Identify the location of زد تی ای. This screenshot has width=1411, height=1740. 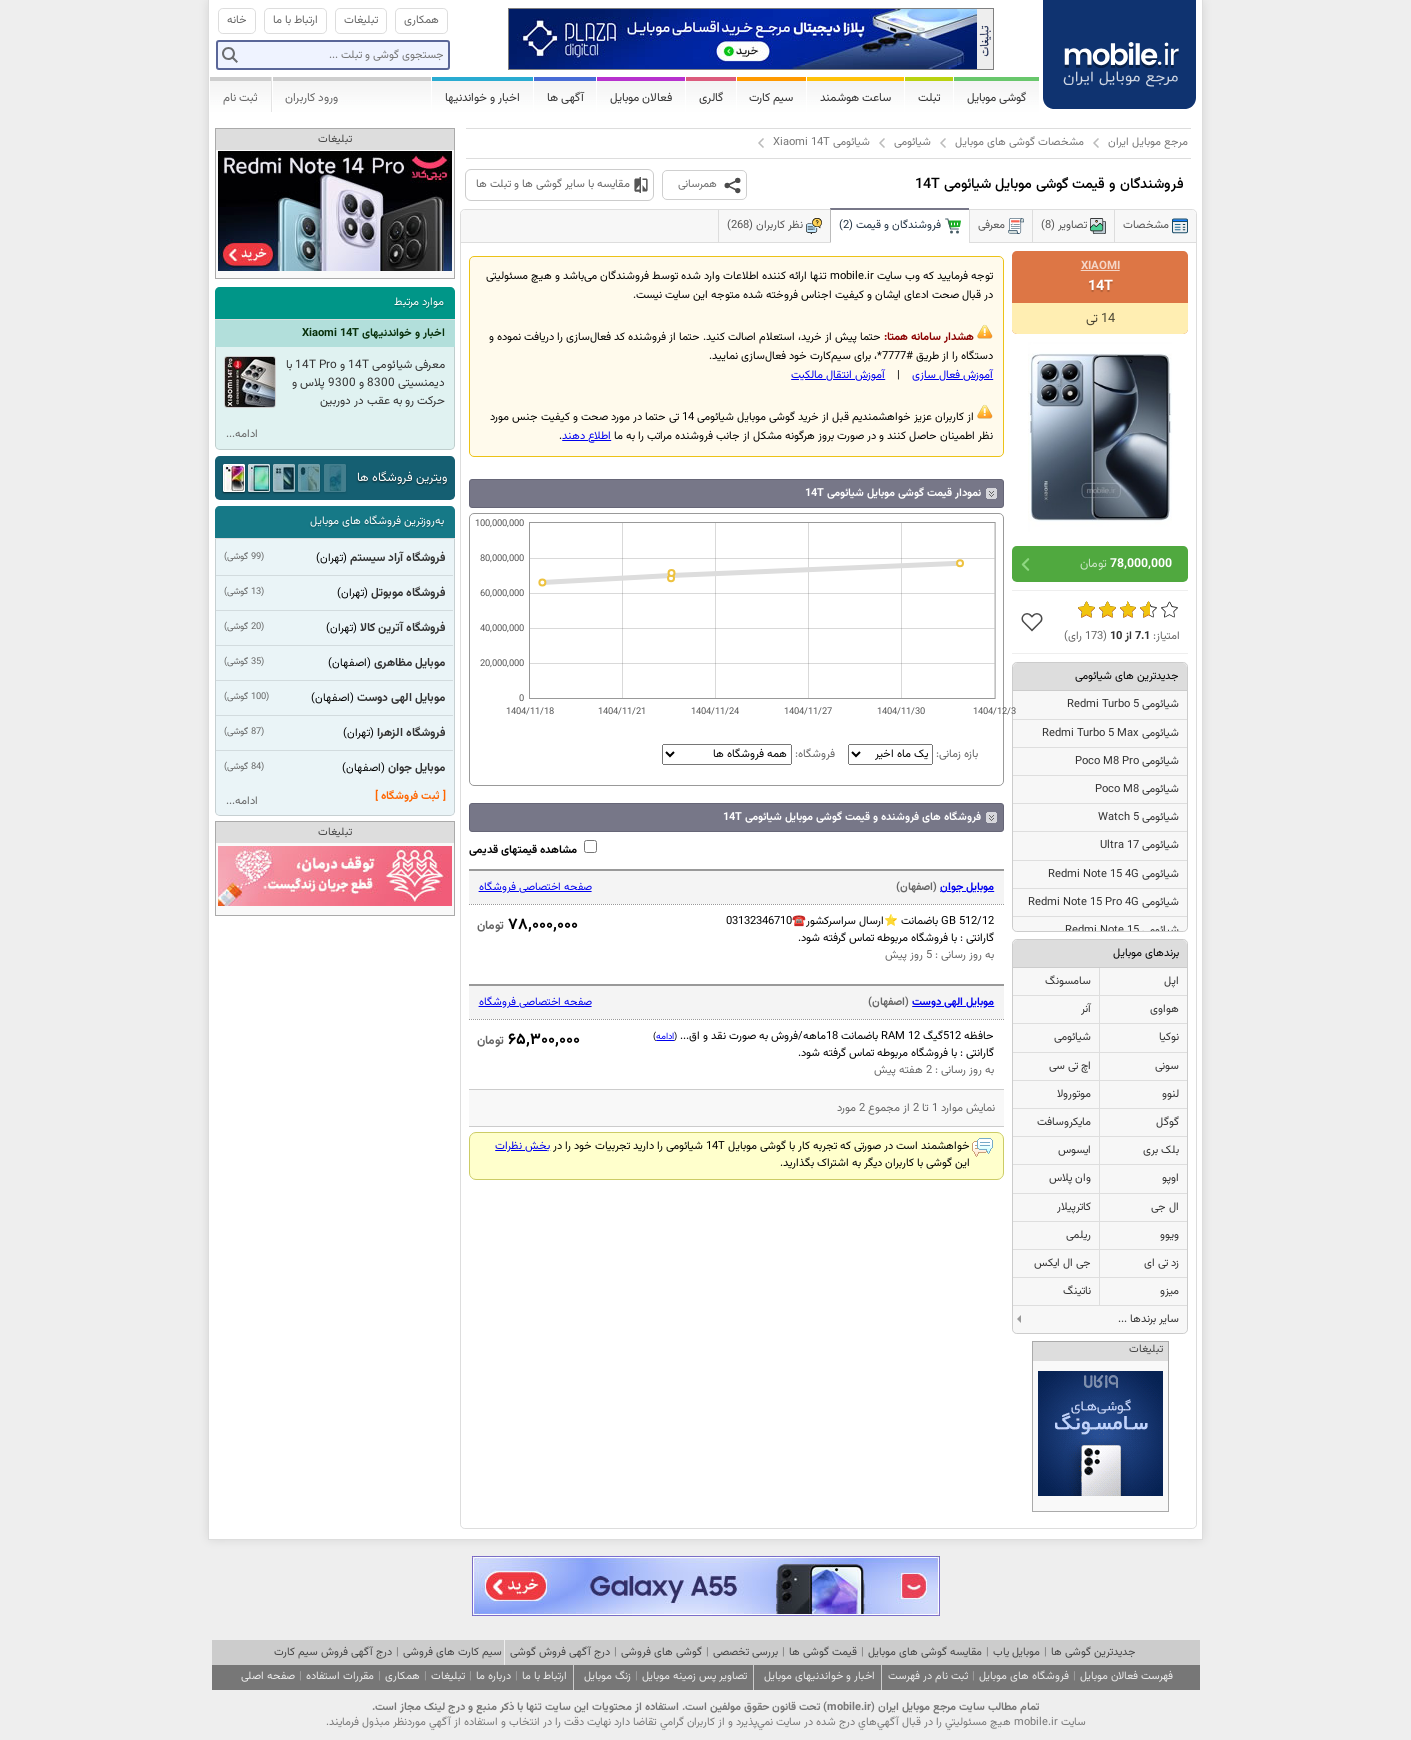
(1161, 1263).